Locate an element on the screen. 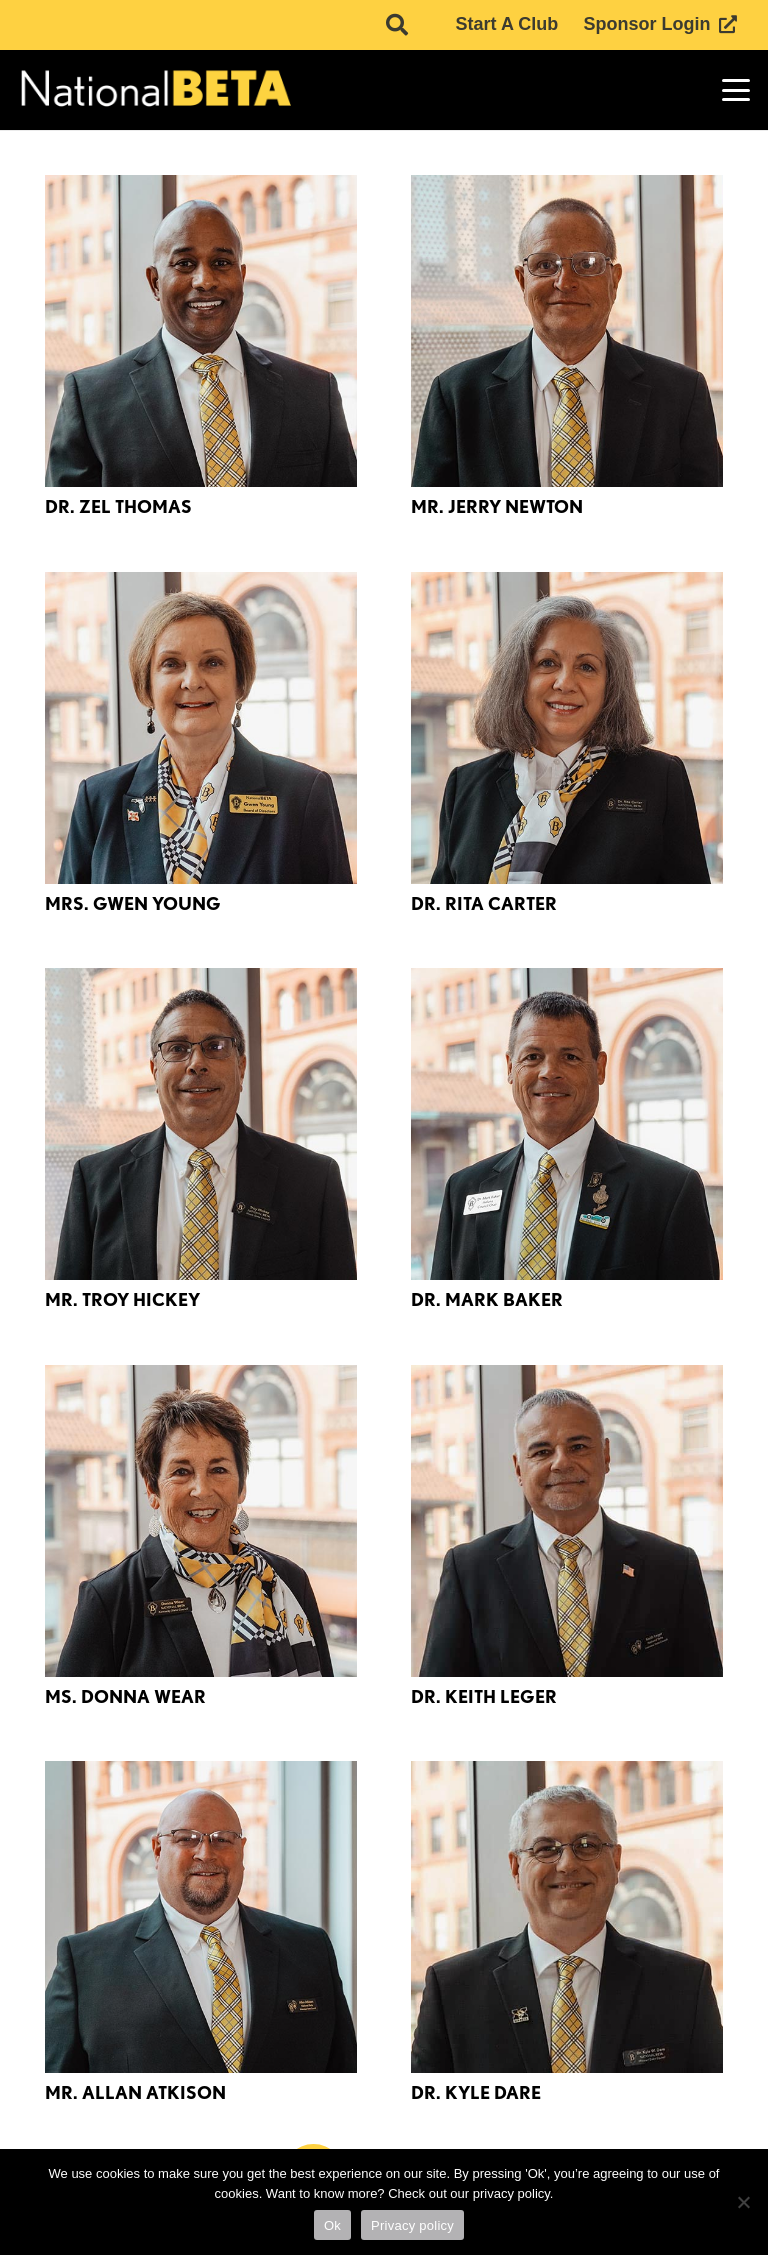 This screenshot has height=2255, width=768. [Mr. Jerry Newton] is located at coordinates (567, 331).